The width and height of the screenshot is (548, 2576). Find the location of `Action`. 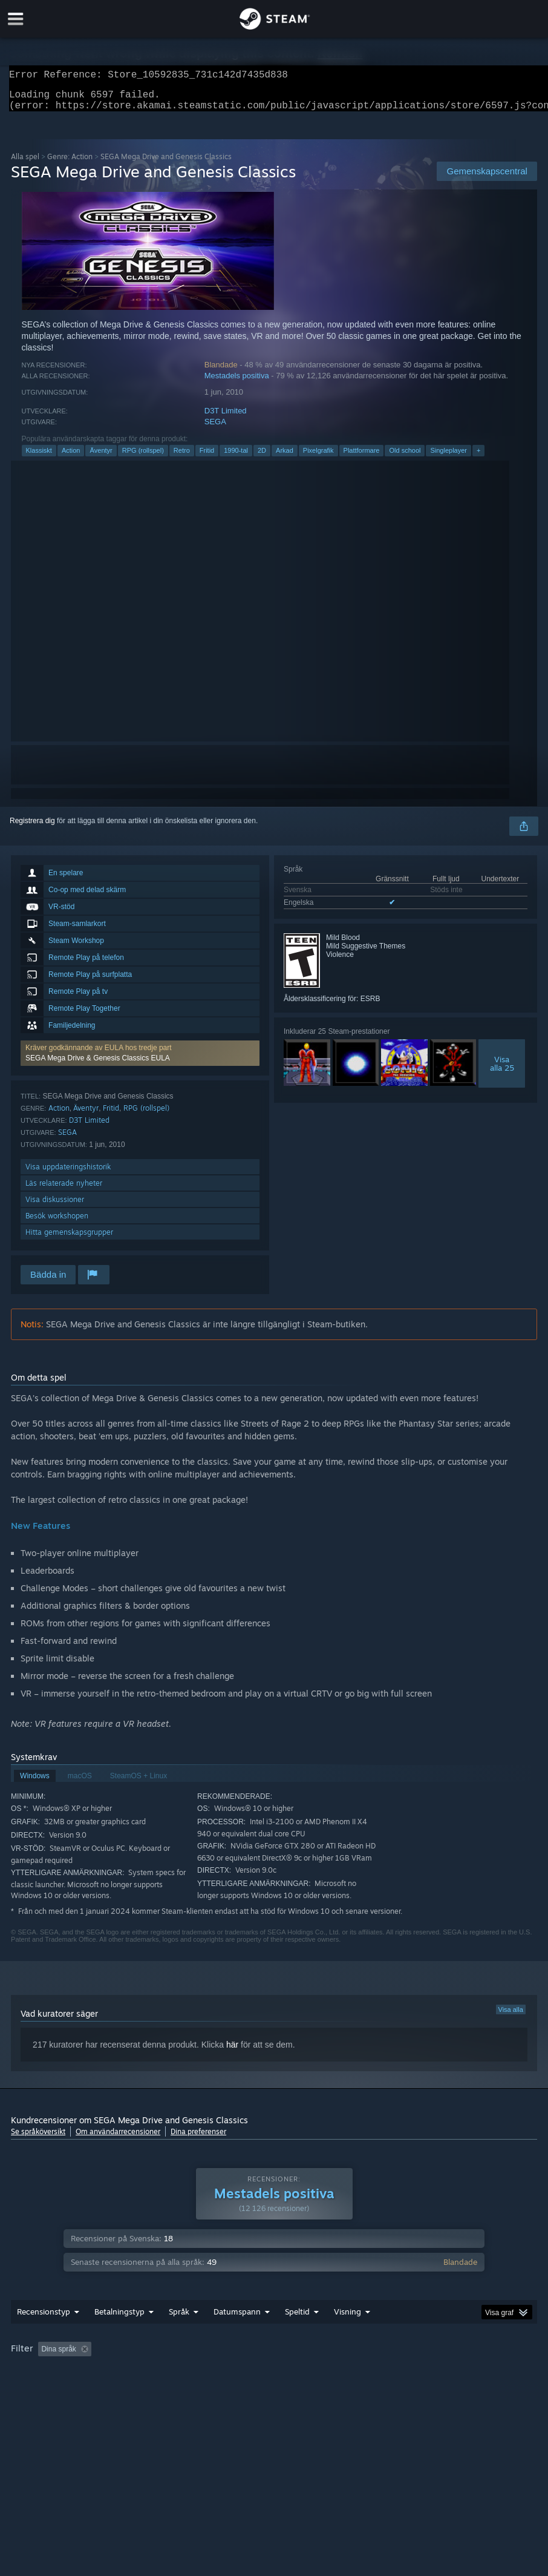

Action is located at coordinates (71, 457).